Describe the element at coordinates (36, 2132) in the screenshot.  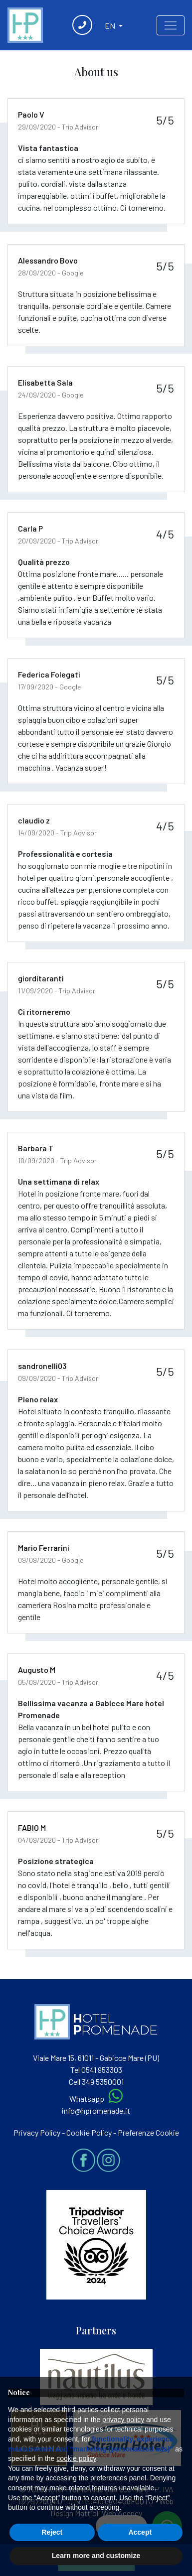
I see `Privacy Policy` at that location.